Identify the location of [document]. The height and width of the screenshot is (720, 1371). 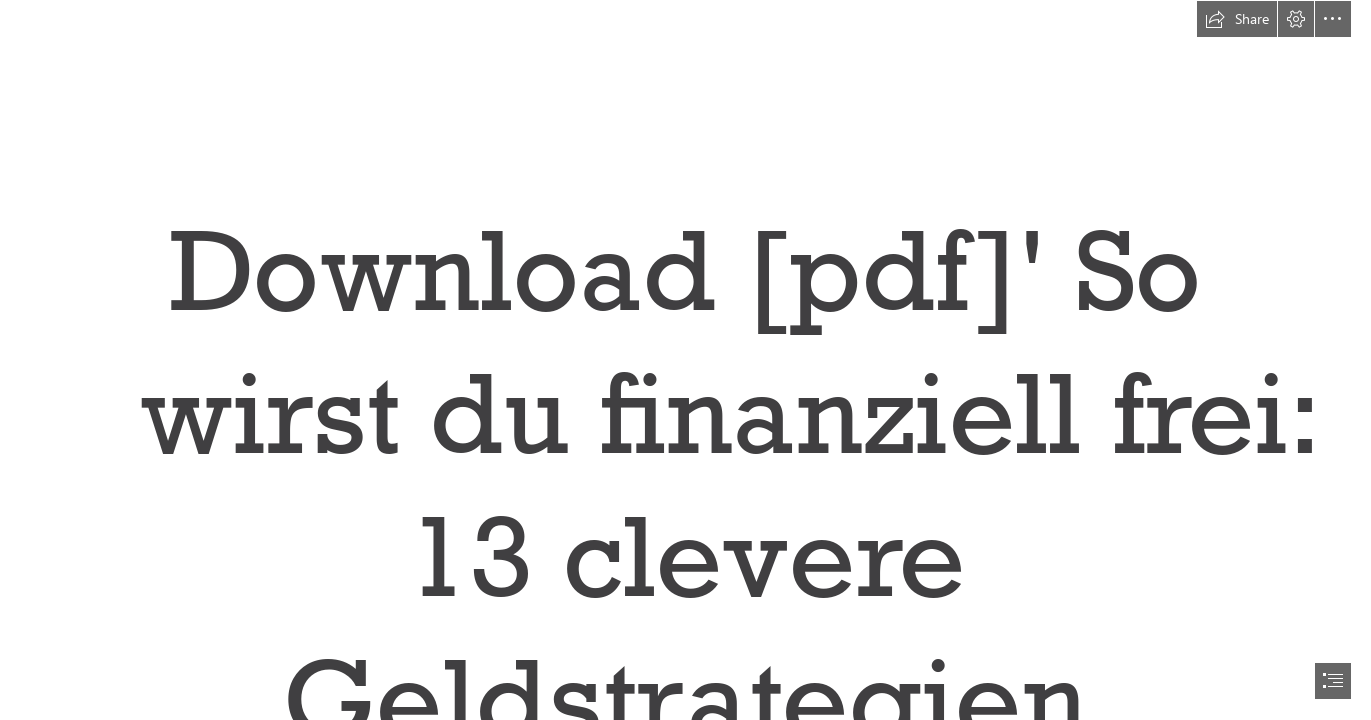
(685, 360).